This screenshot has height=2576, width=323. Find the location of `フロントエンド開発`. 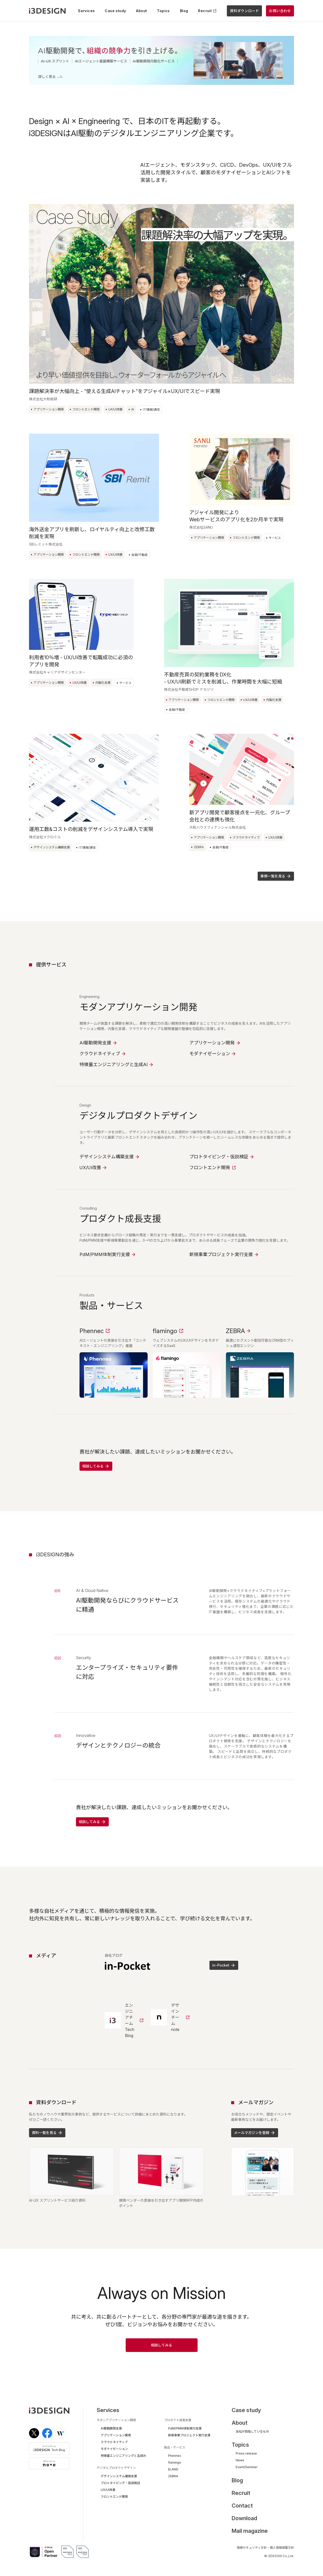

フロントエンド開発 is located at coordinates (86, 409).